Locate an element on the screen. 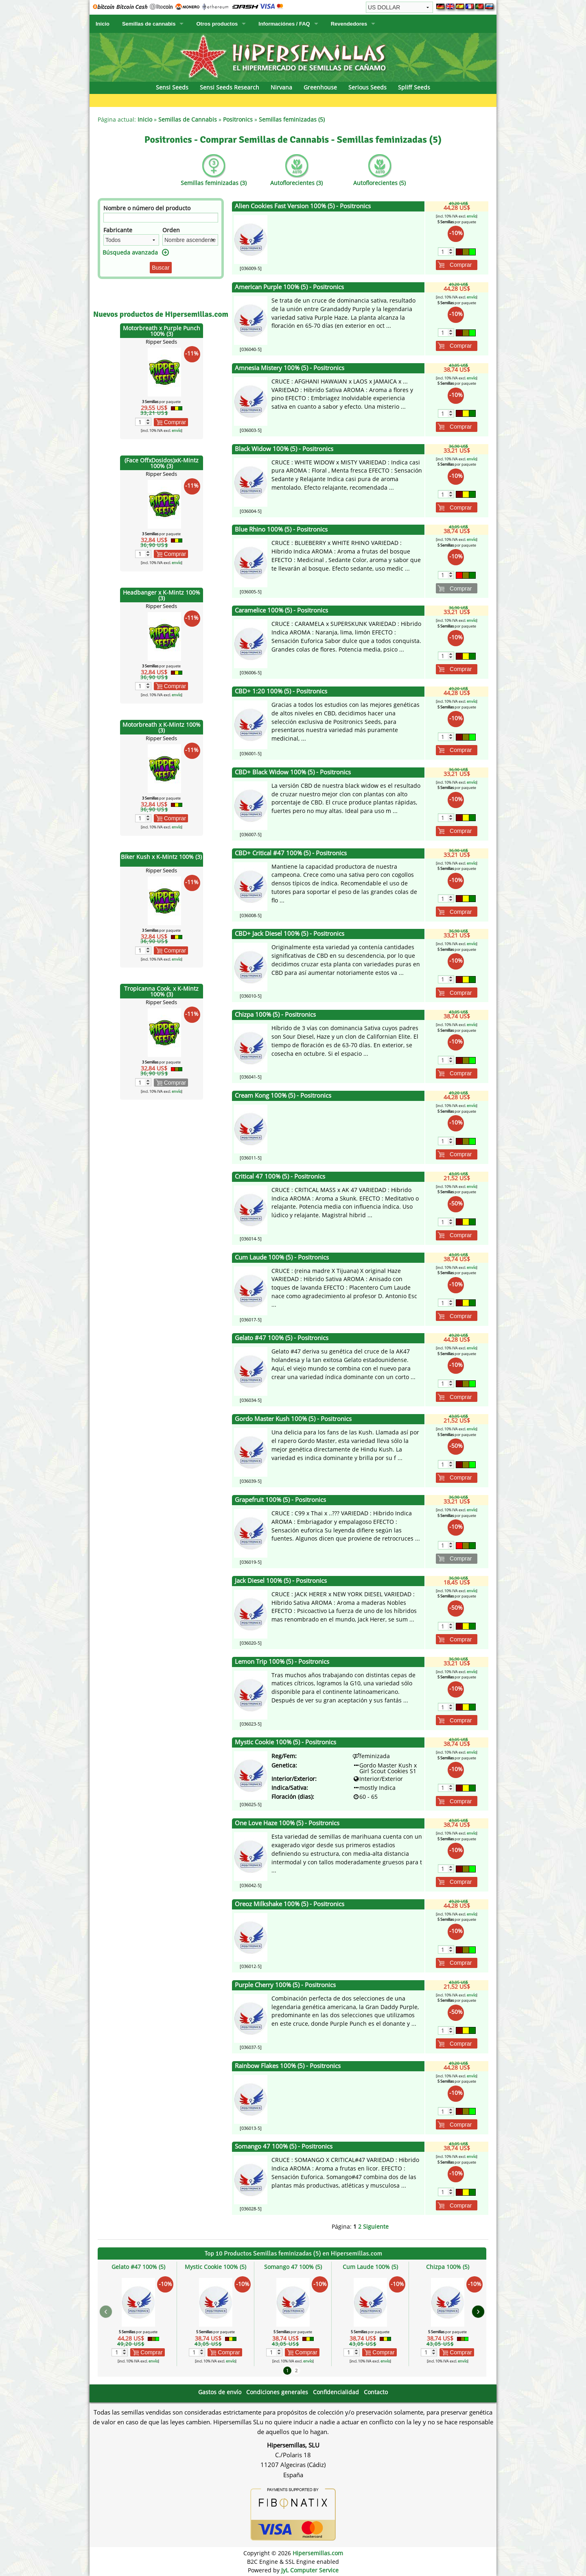 The width and height of the screenshot is (586, 2576). One Love Haze 100% (5) - Positronics is located at coordinates (287, 1823).